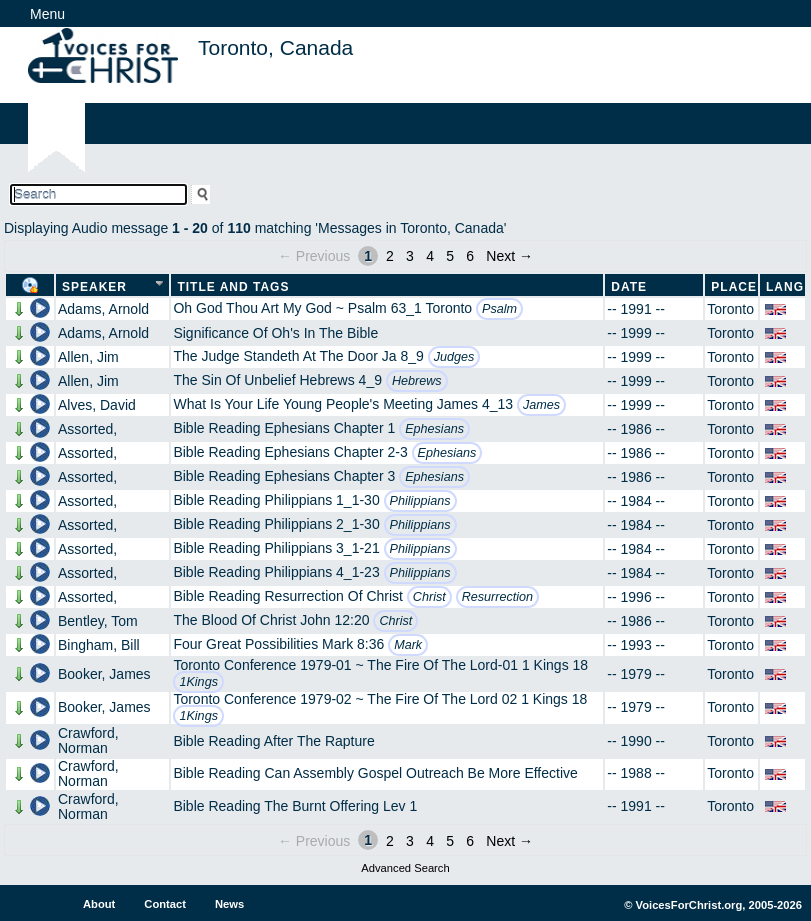 The width and height of the screenshot is (811, 921). Describe the element at coordinates (730, 309) in the screenshot. I see `Toronto` at that location.